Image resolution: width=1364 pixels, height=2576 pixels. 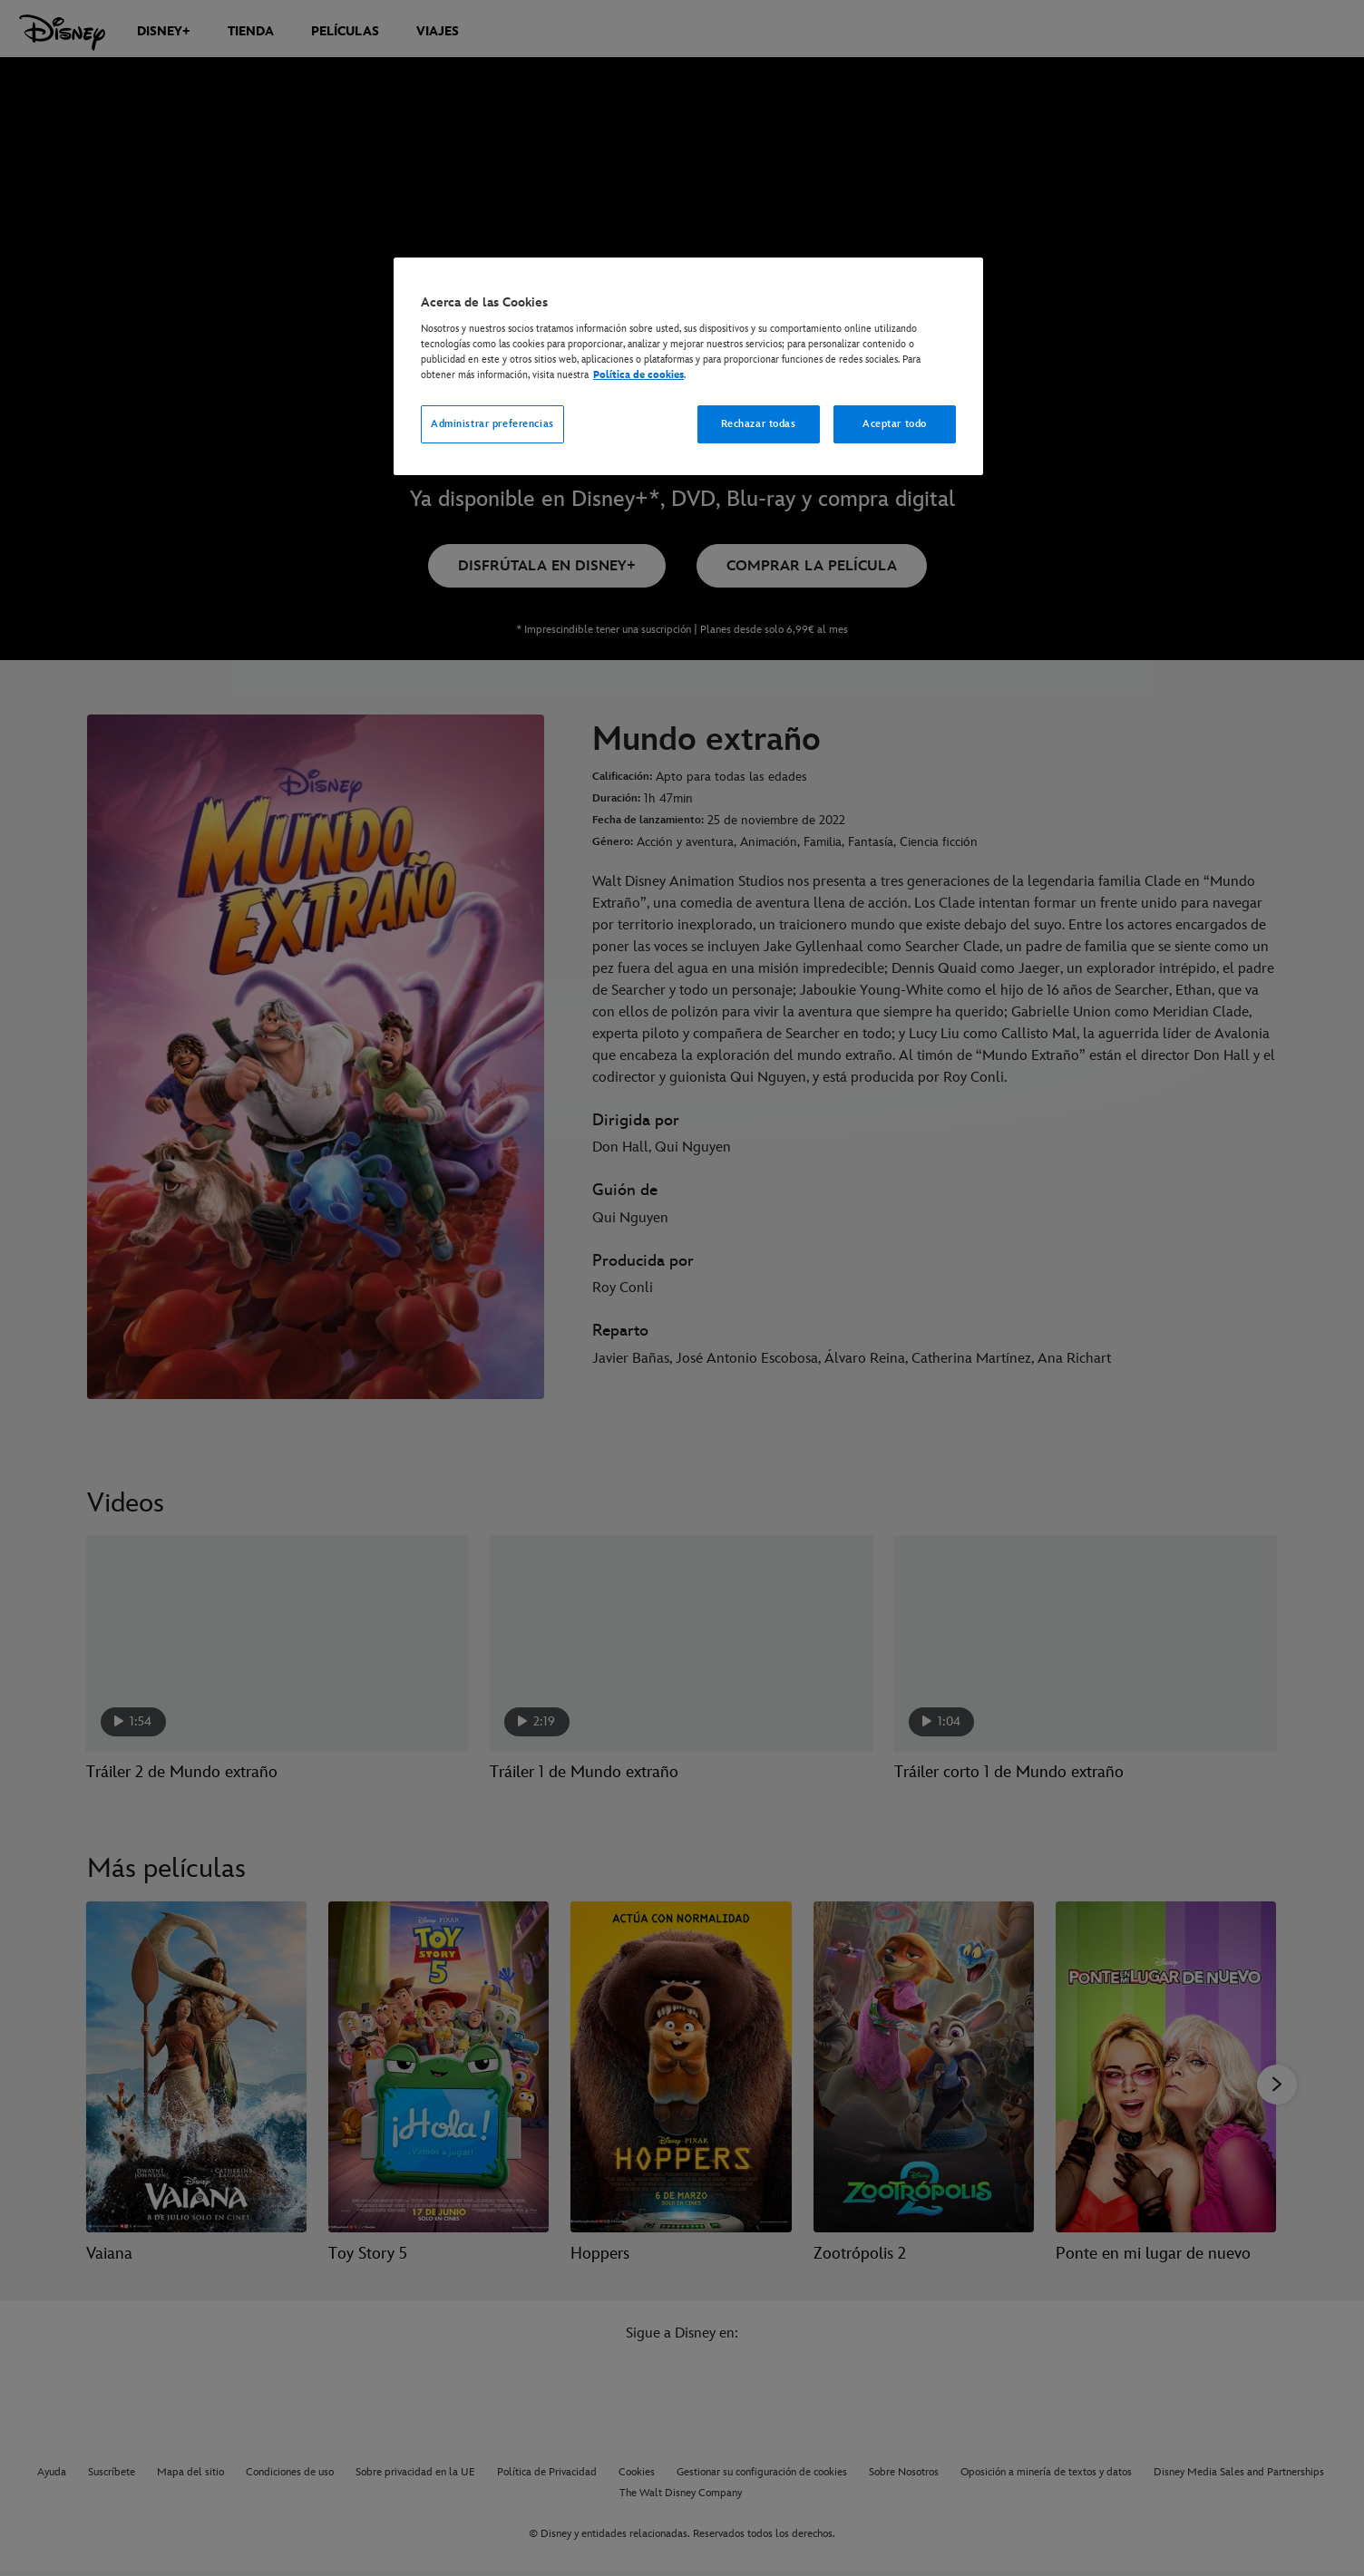 What do you see at coordinates (758, 424) in the screenshot?
I see `Rechazar todas` at bounding box center [758, 424].